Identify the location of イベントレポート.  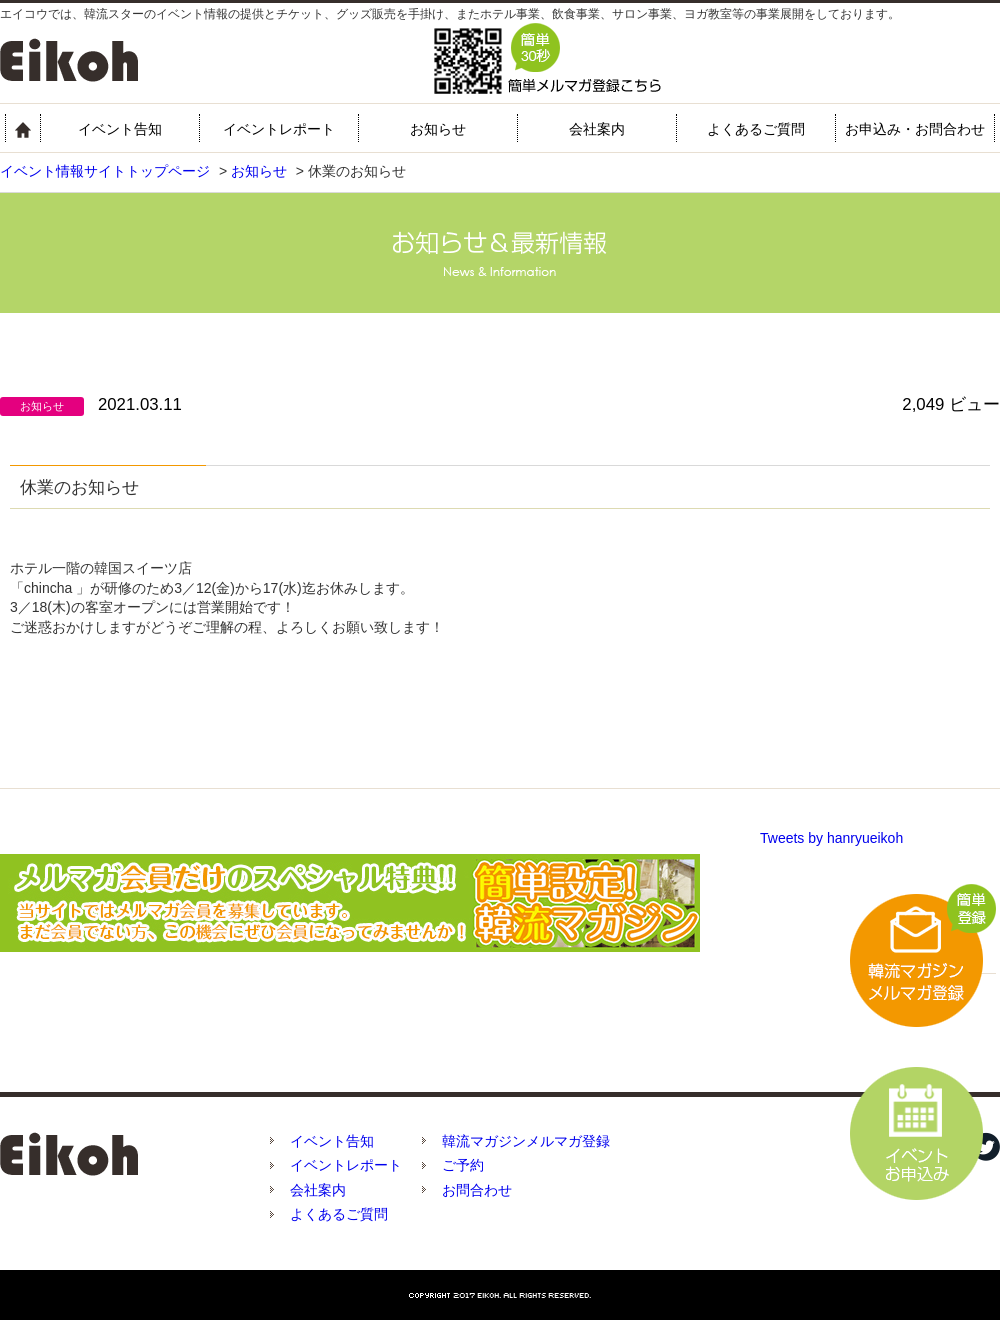
(279, 129).